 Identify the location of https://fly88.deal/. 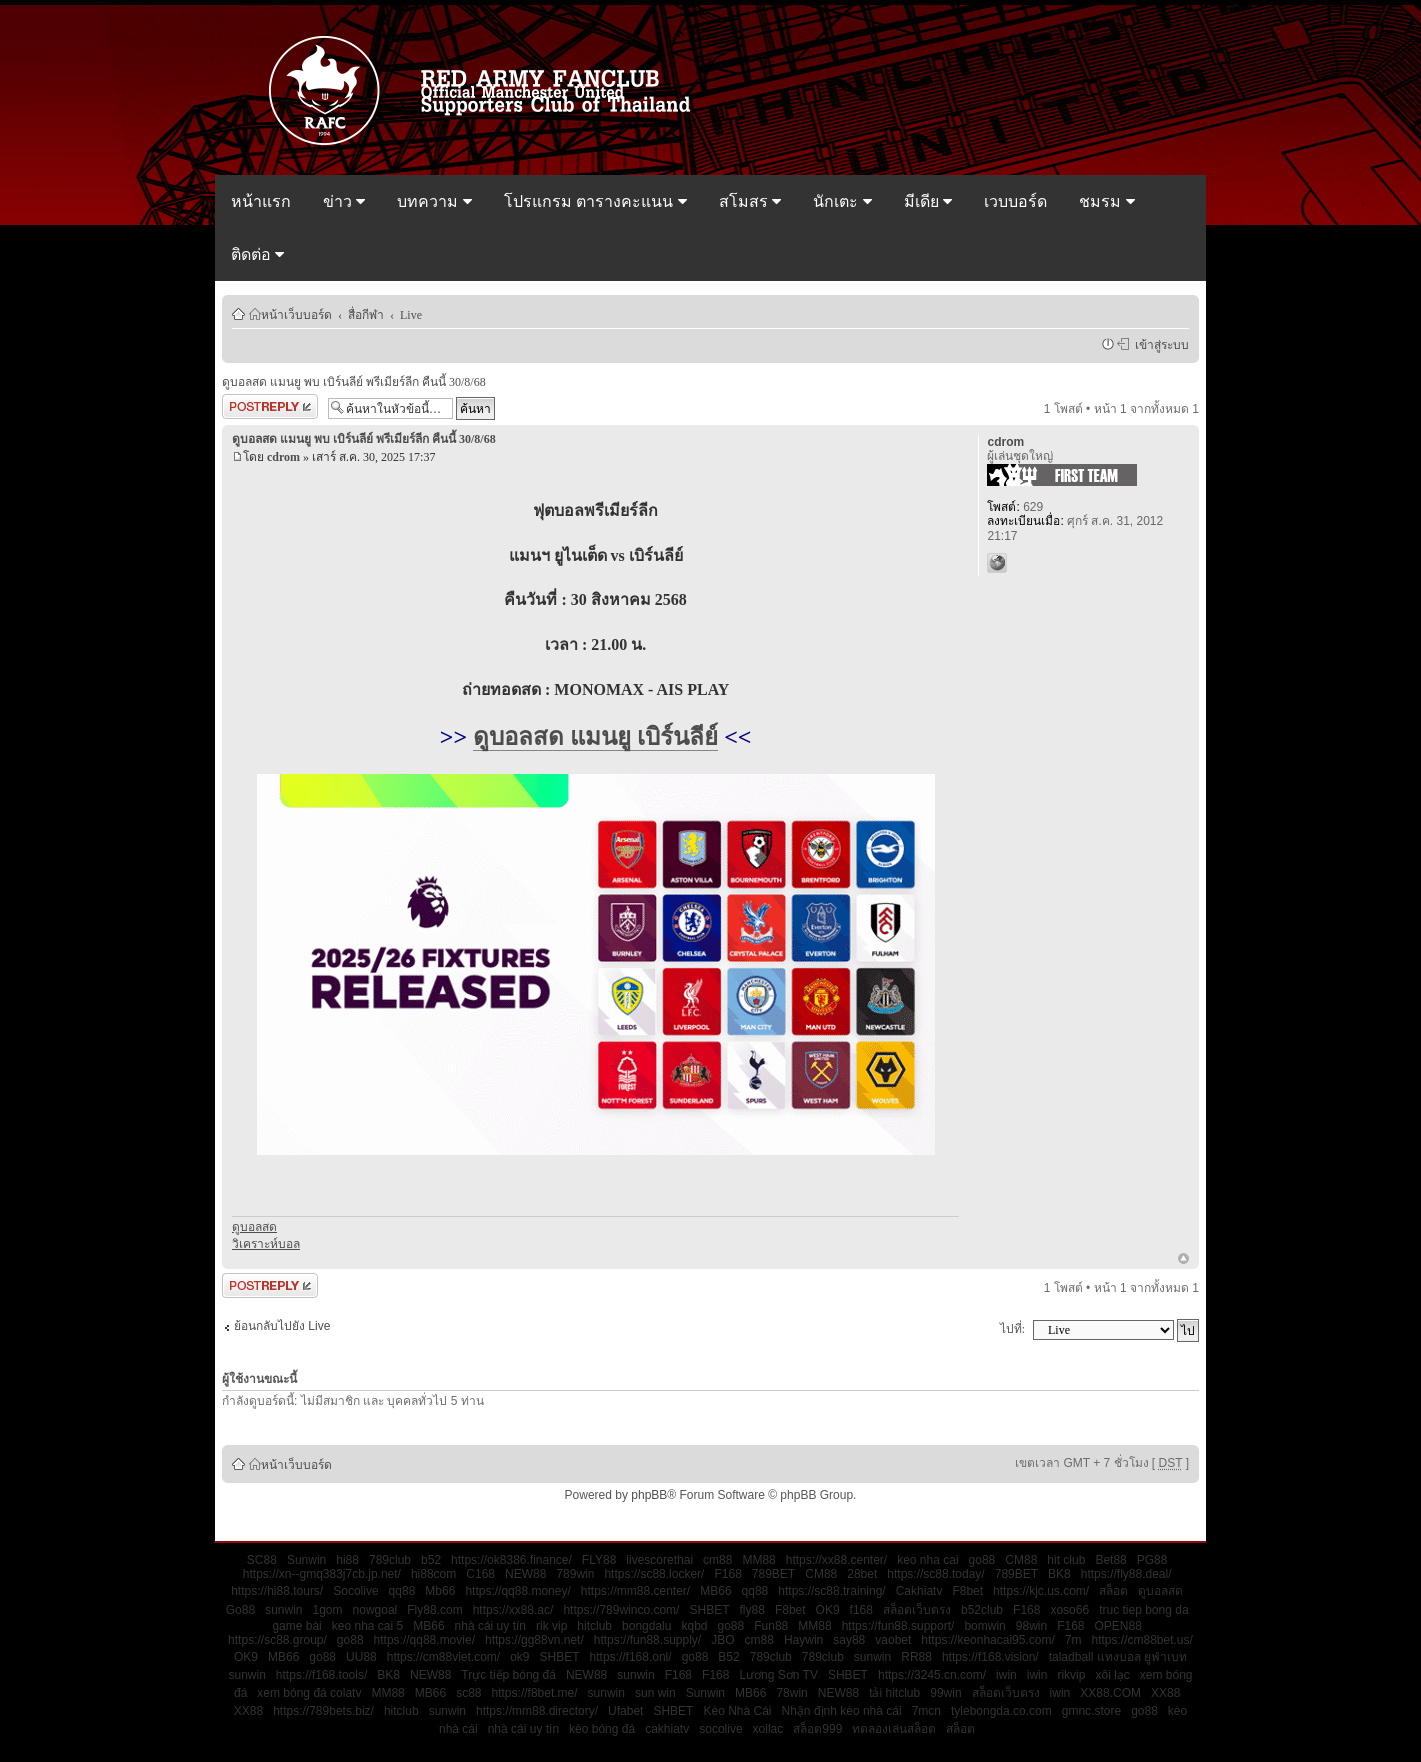
(1126, 1574).